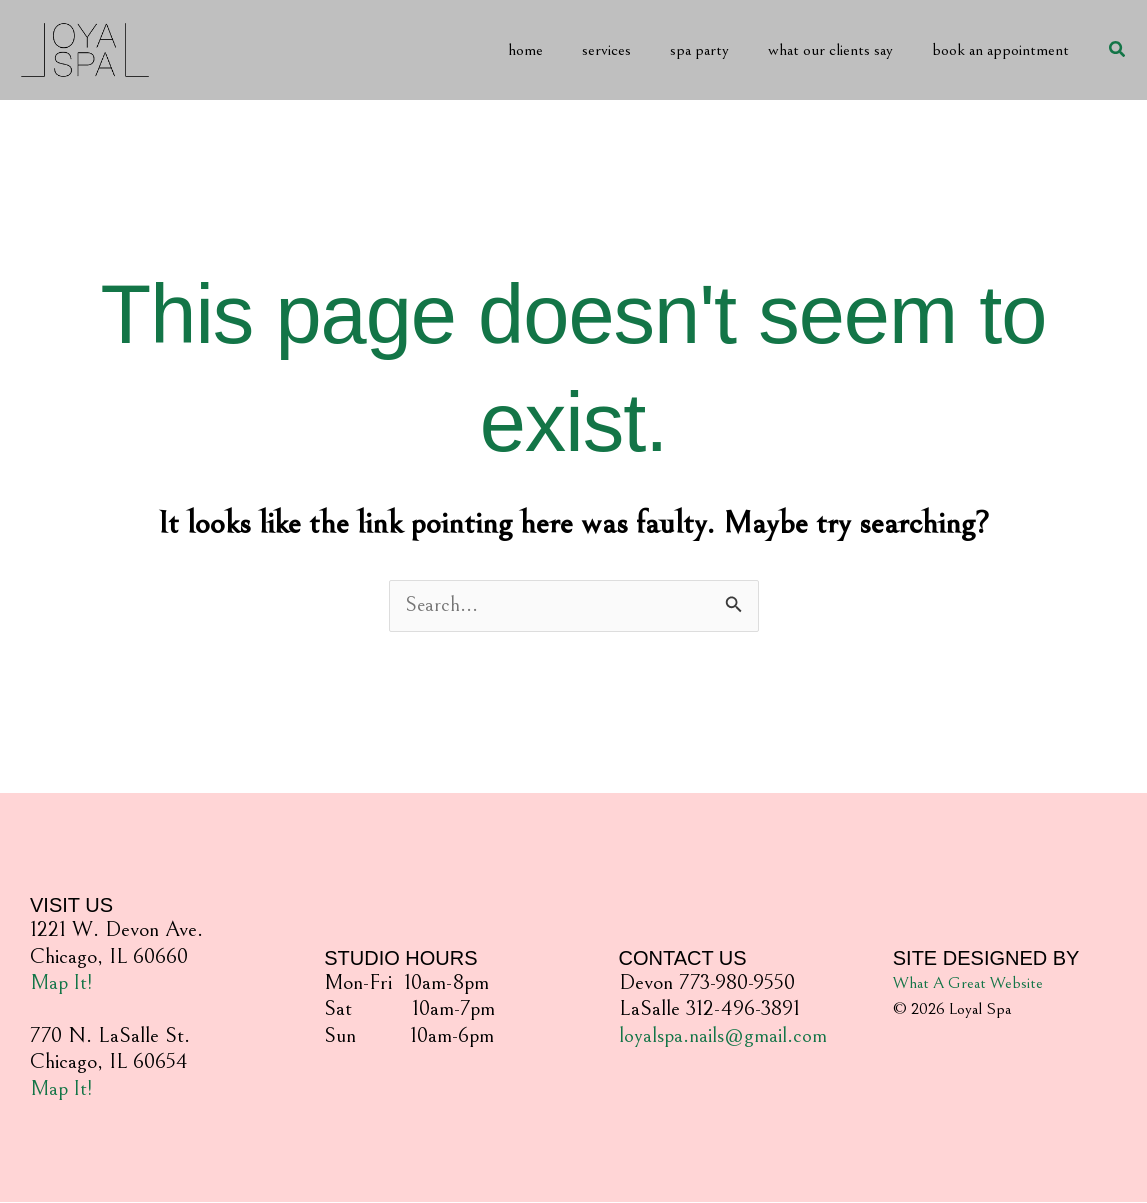  Describe the element at coordinates (968, 984) in the screenshot. I see `What A Great Website` at that location.